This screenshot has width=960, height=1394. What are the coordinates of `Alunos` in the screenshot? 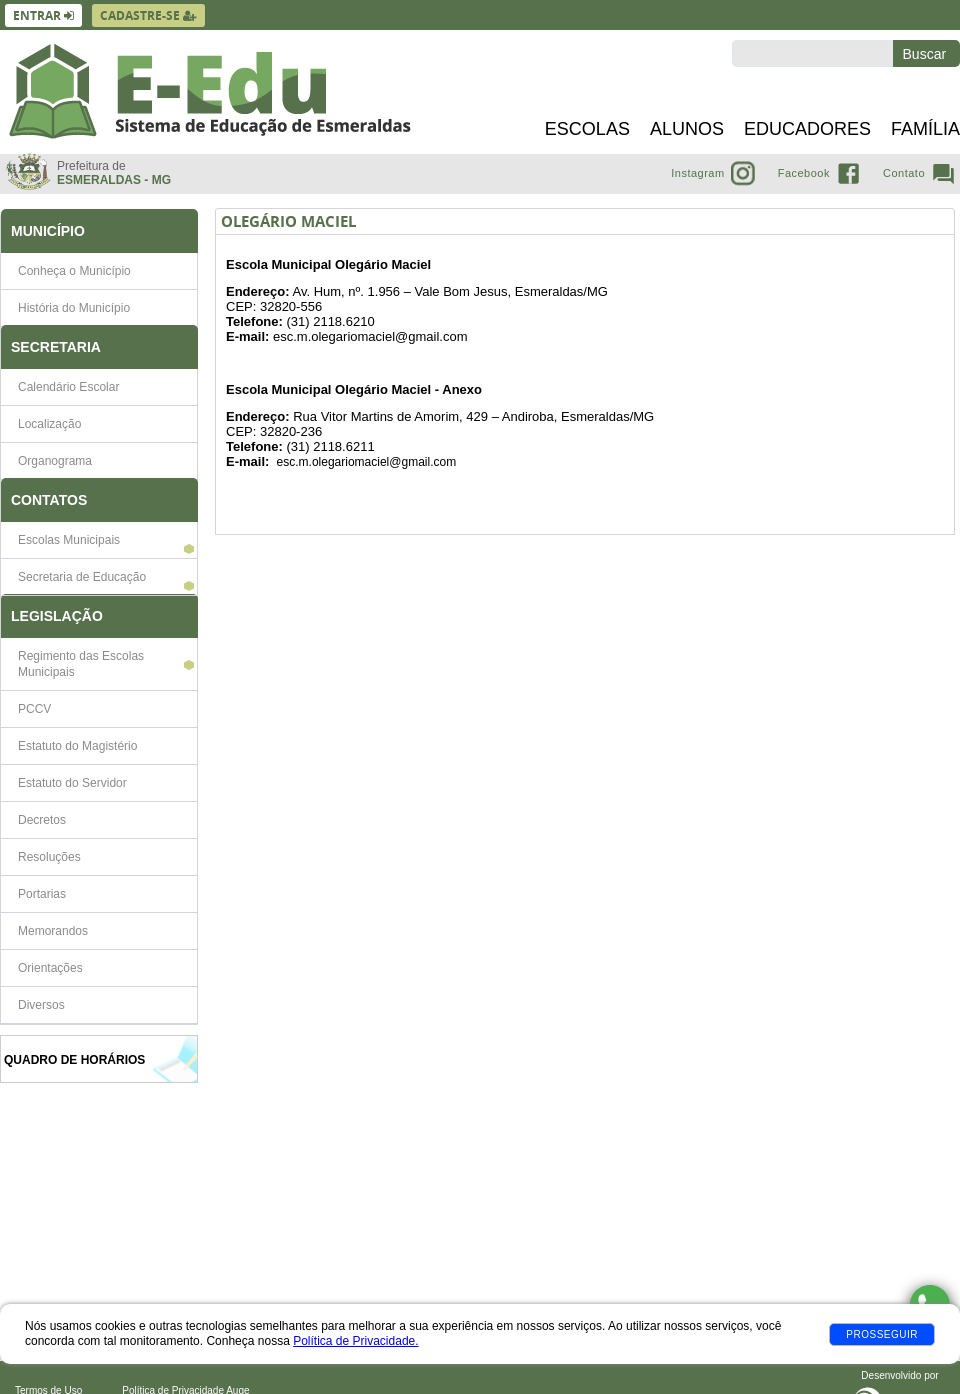 It's located at (687, 129).